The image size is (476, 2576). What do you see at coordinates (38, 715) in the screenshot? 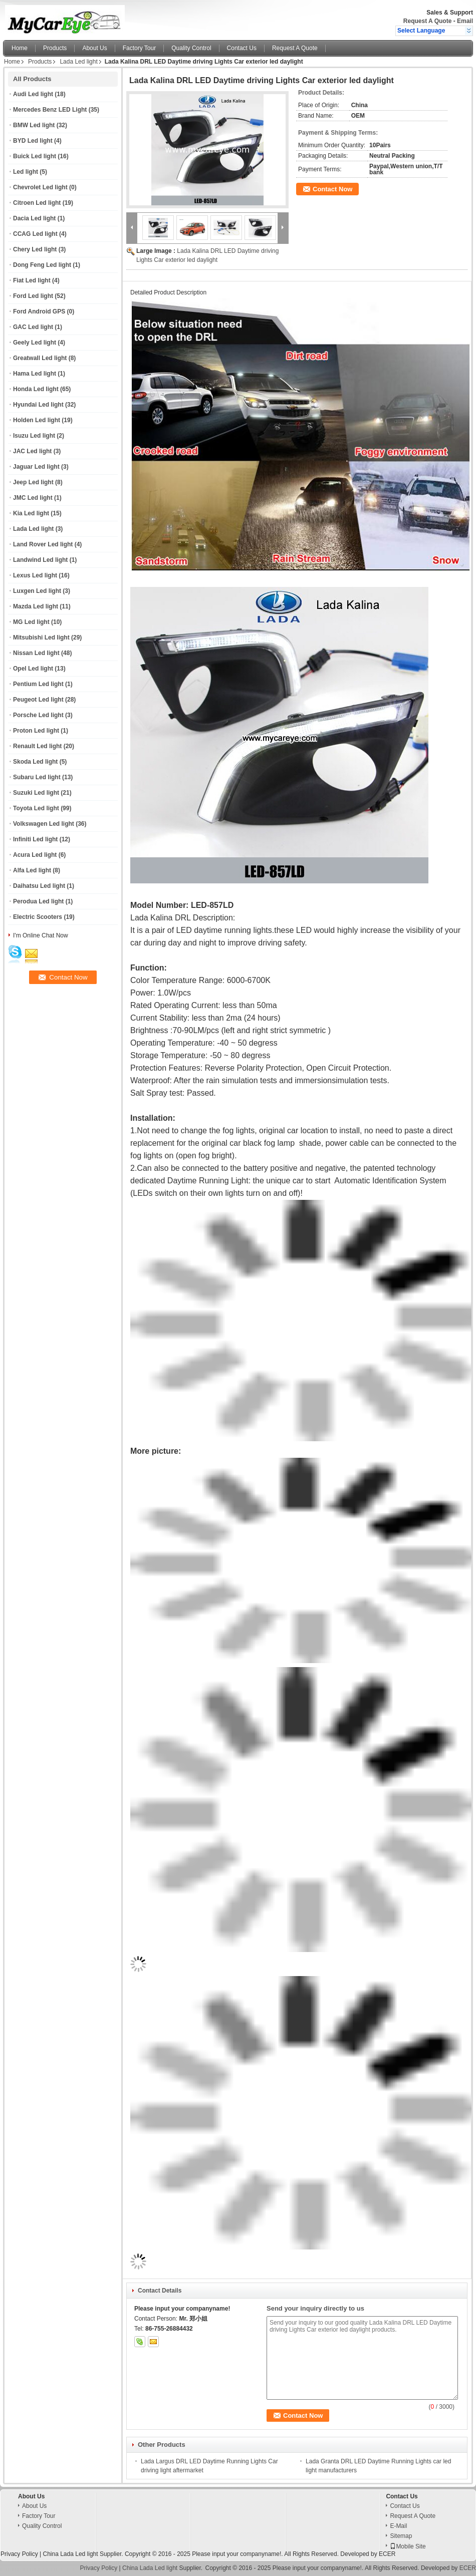
I see `Porsche Led light` at bounding box center [38, 715].